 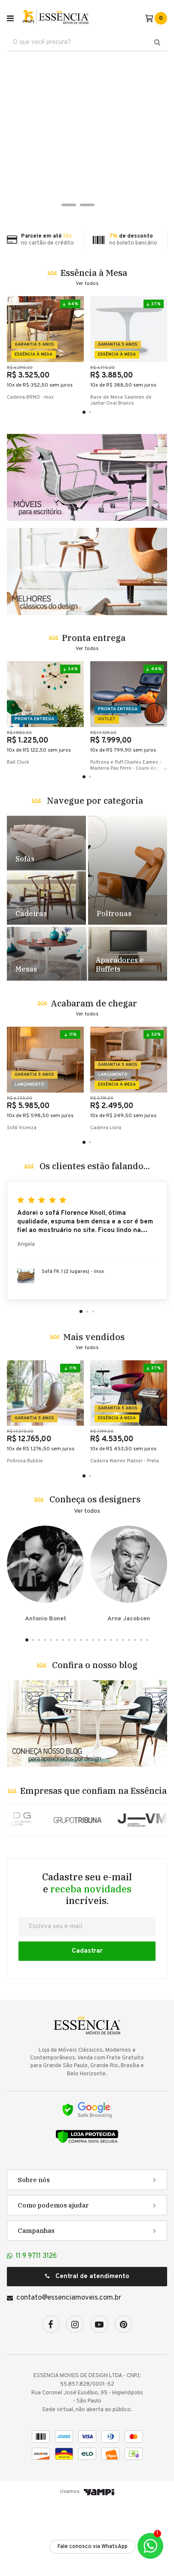 I want to click on Destaque Mesas - TESTE [4], so click(x=47, y=1027).